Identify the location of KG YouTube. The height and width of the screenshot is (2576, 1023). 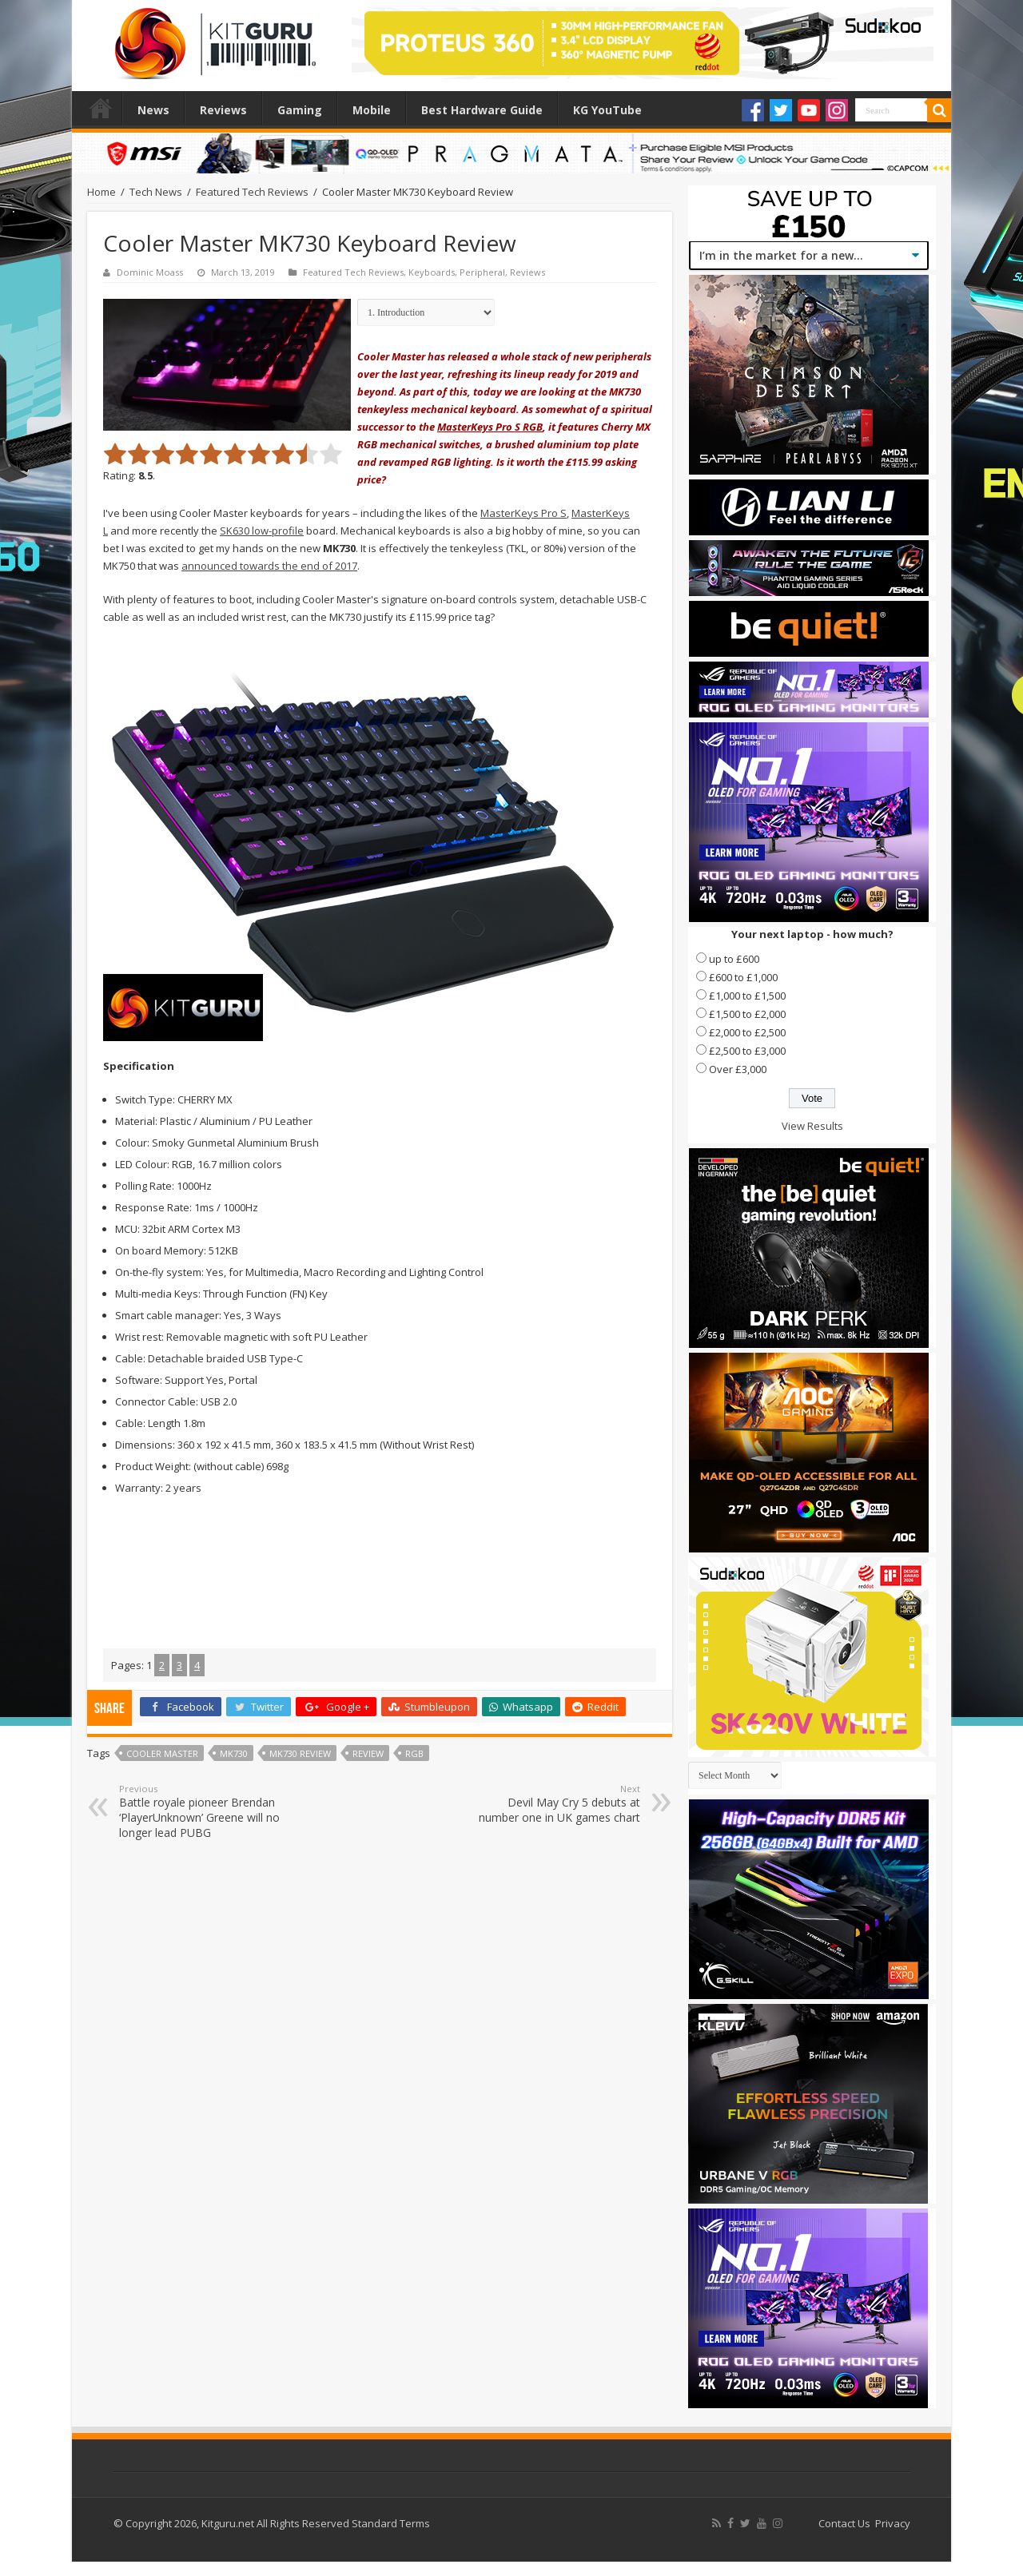
(607, 109).